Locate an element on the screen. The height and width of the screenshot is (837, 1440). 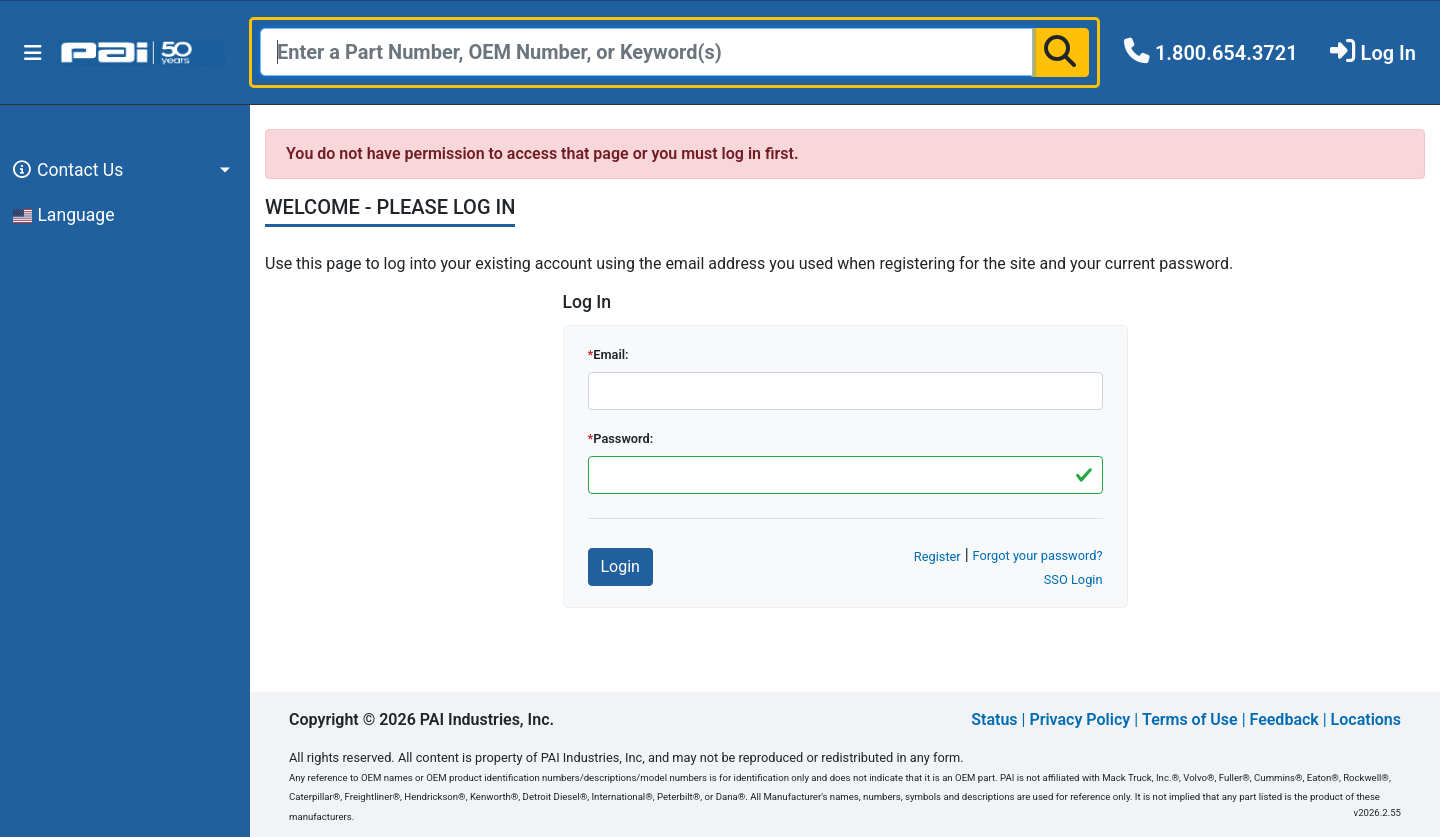
Feedback is located at coordinates (1284, 719).